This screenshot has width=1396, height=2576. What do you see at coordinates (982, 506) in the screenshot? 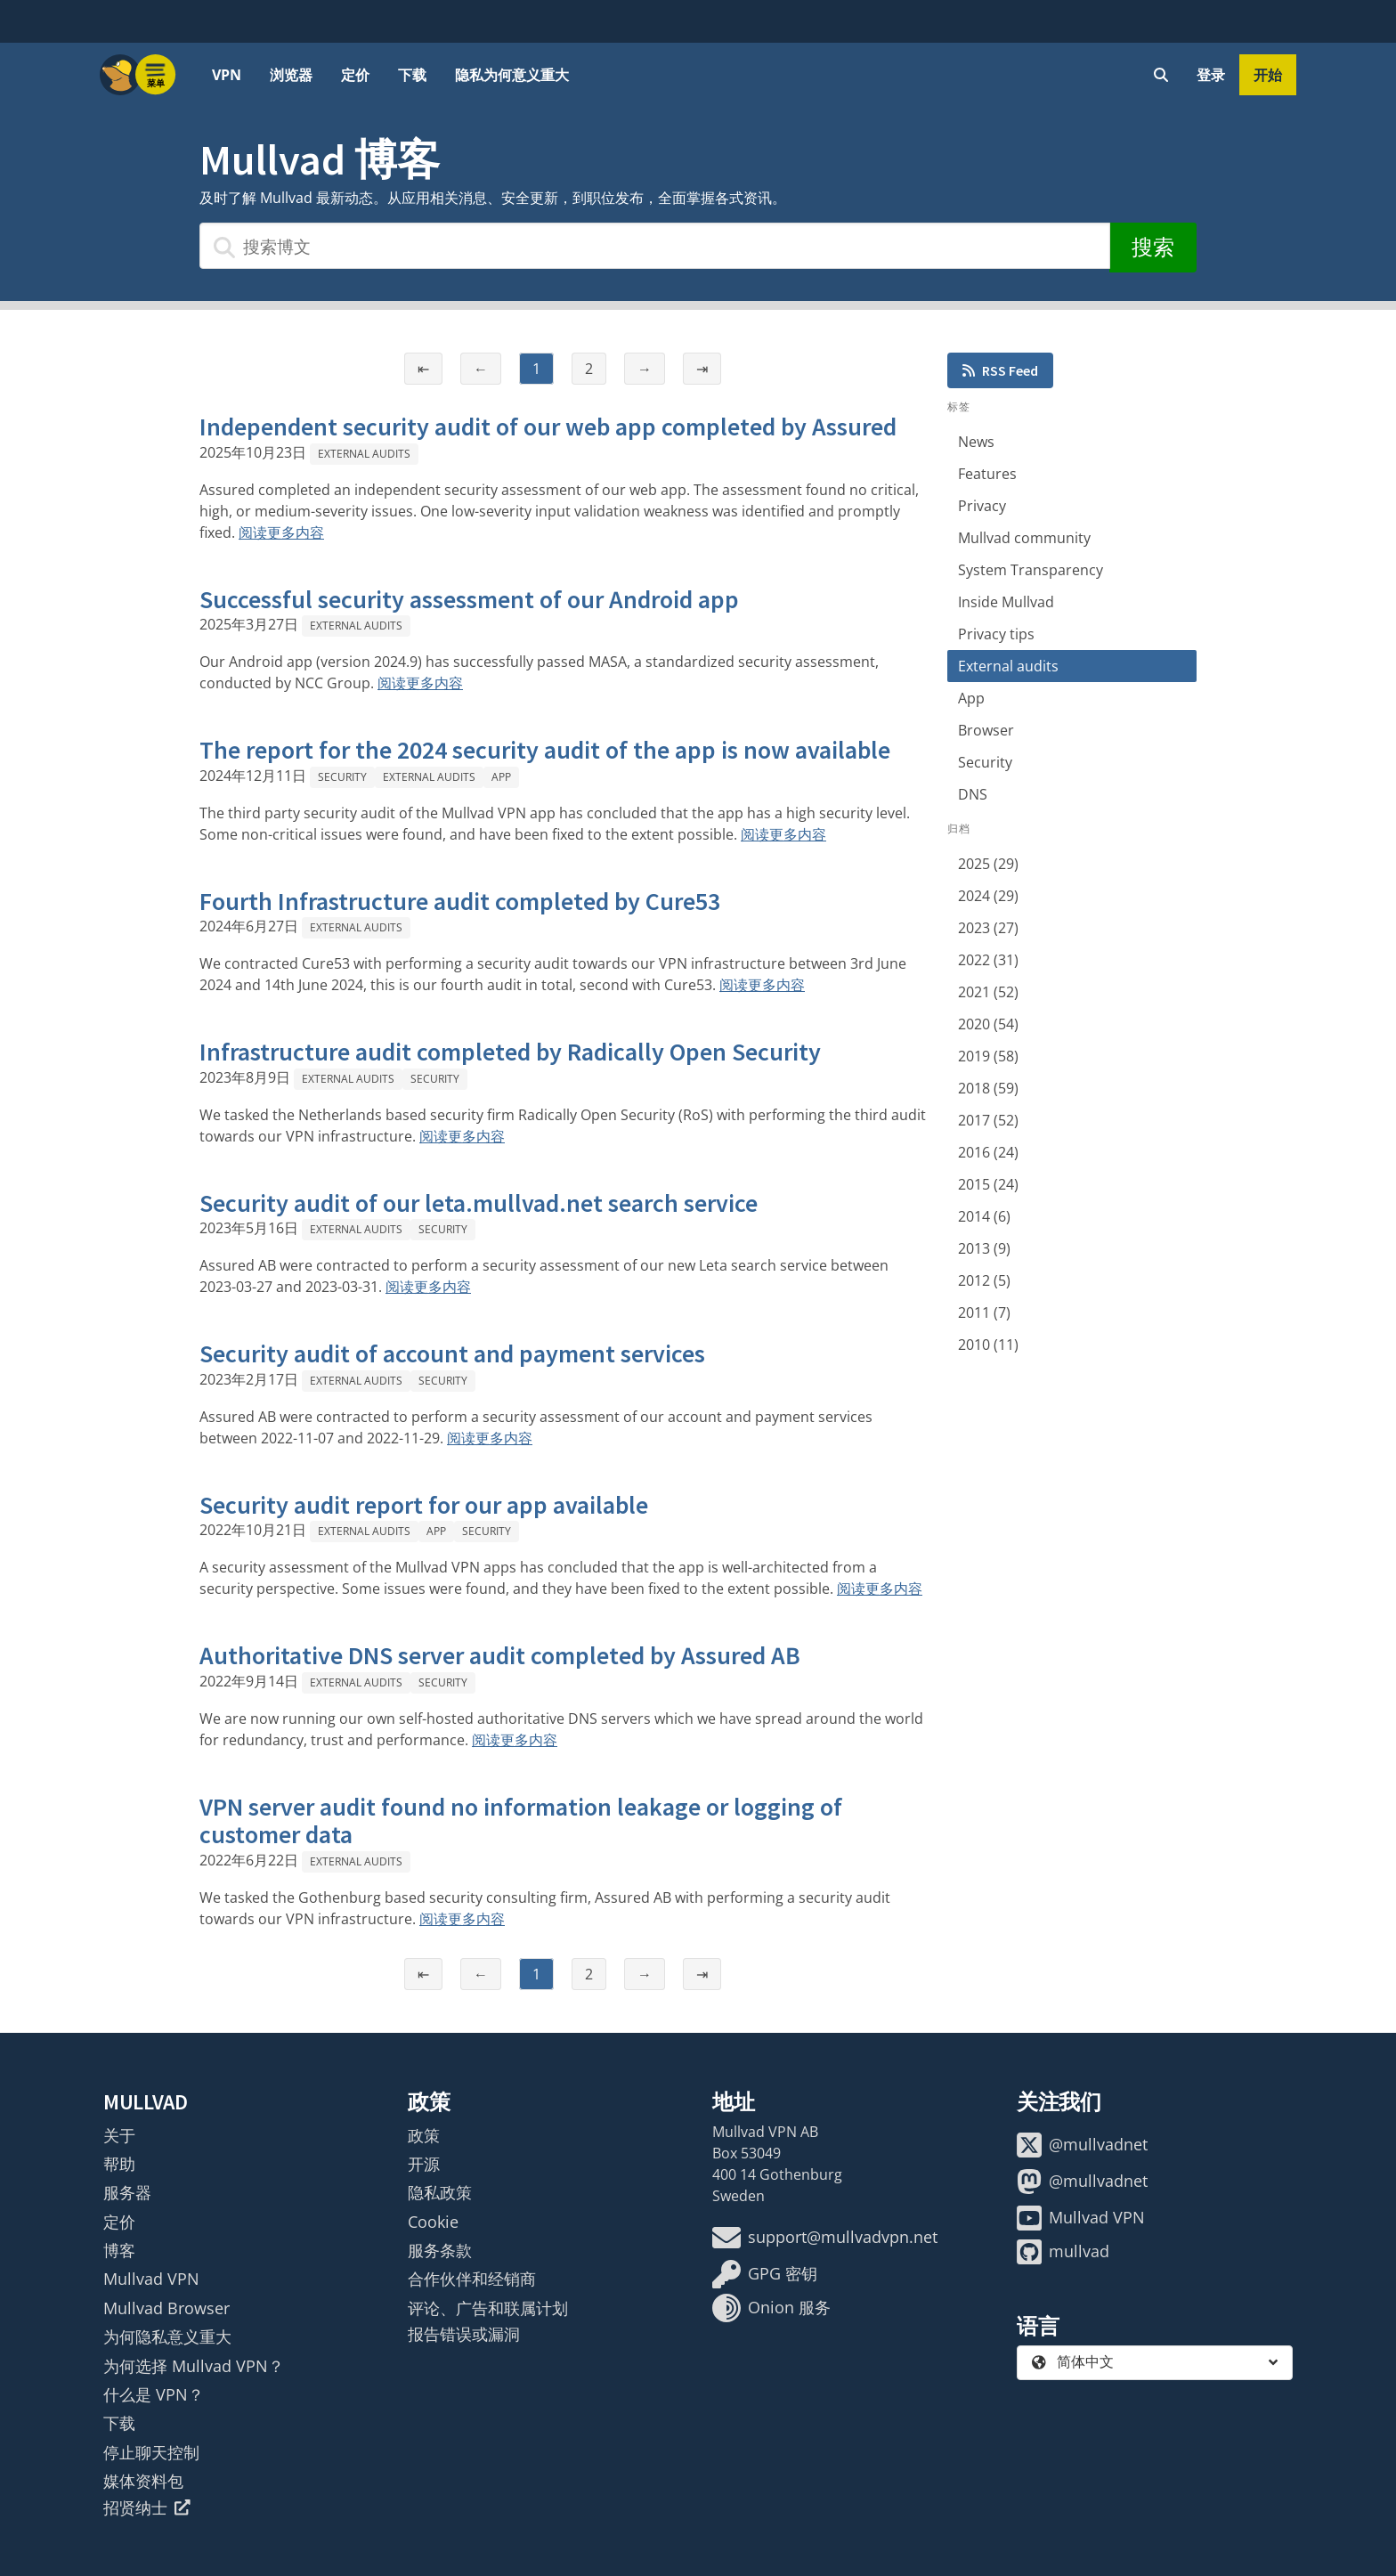
I see `Privacy` at bounding box center [982, 506].